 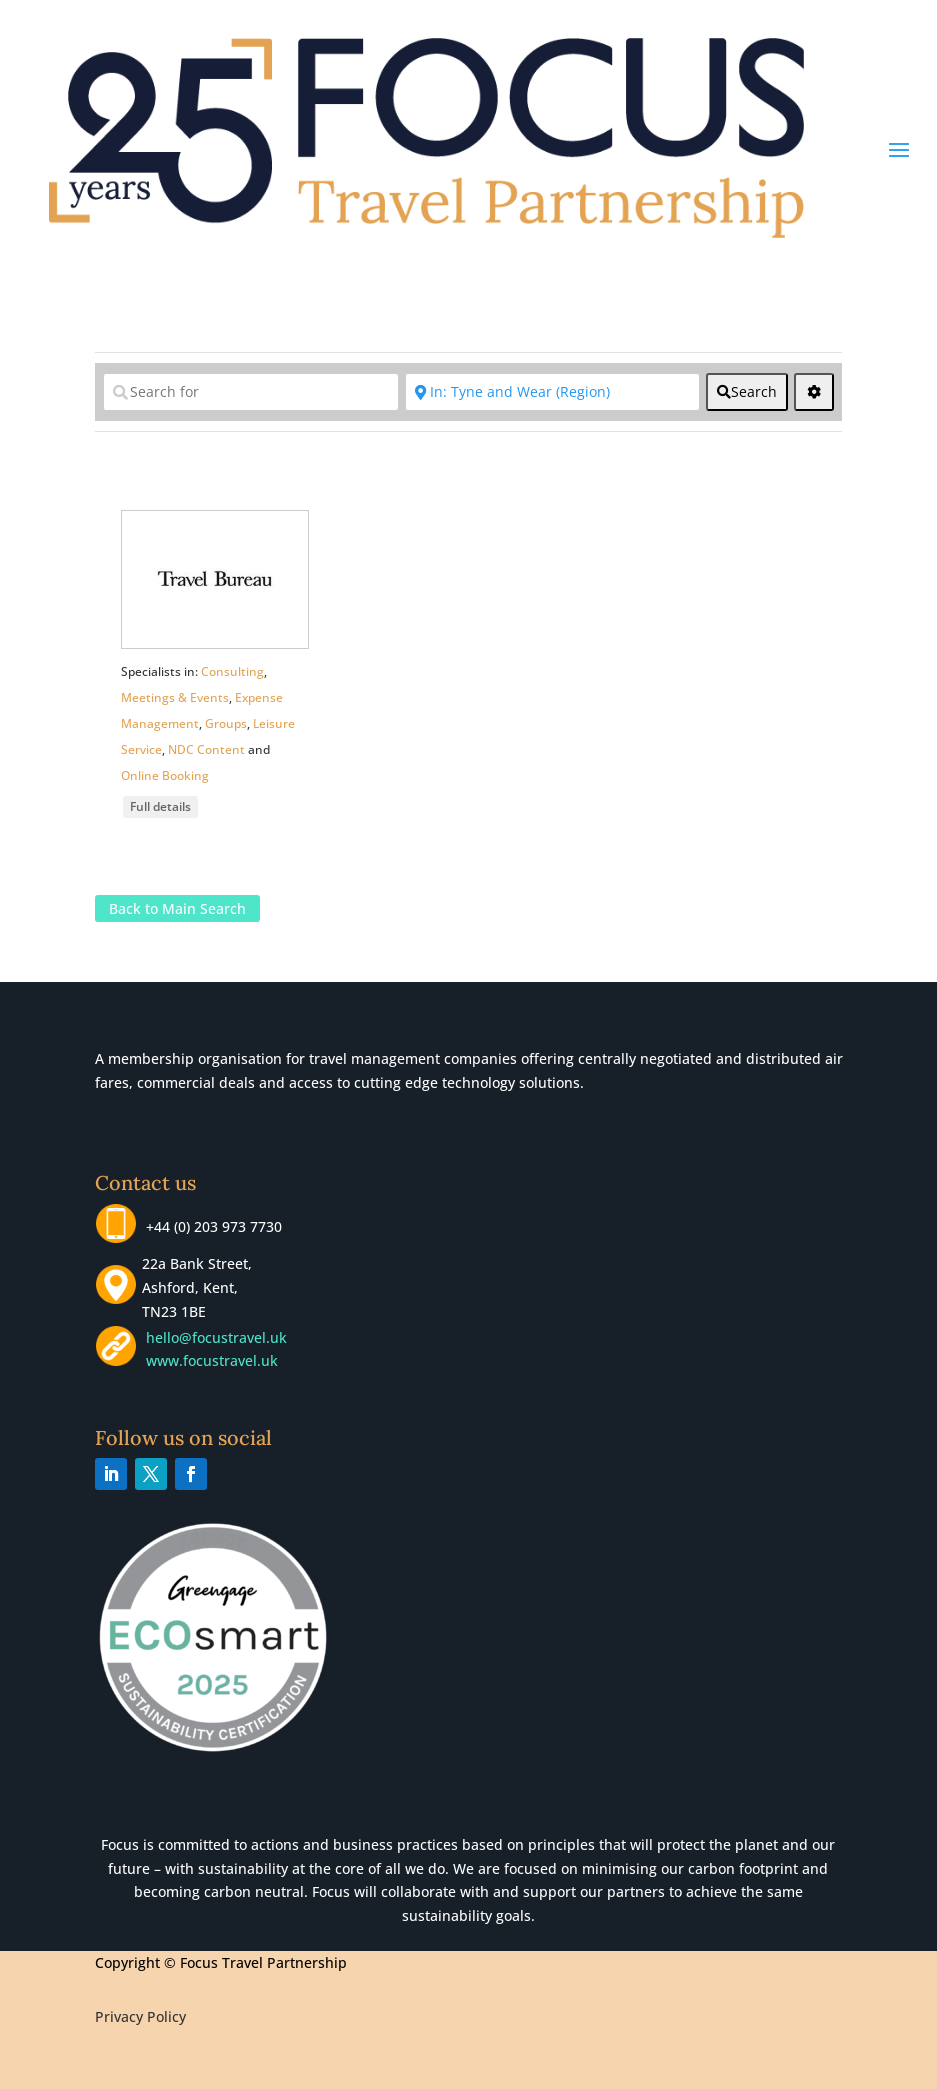 I want to click on Groups, so click(x=226, y=723).